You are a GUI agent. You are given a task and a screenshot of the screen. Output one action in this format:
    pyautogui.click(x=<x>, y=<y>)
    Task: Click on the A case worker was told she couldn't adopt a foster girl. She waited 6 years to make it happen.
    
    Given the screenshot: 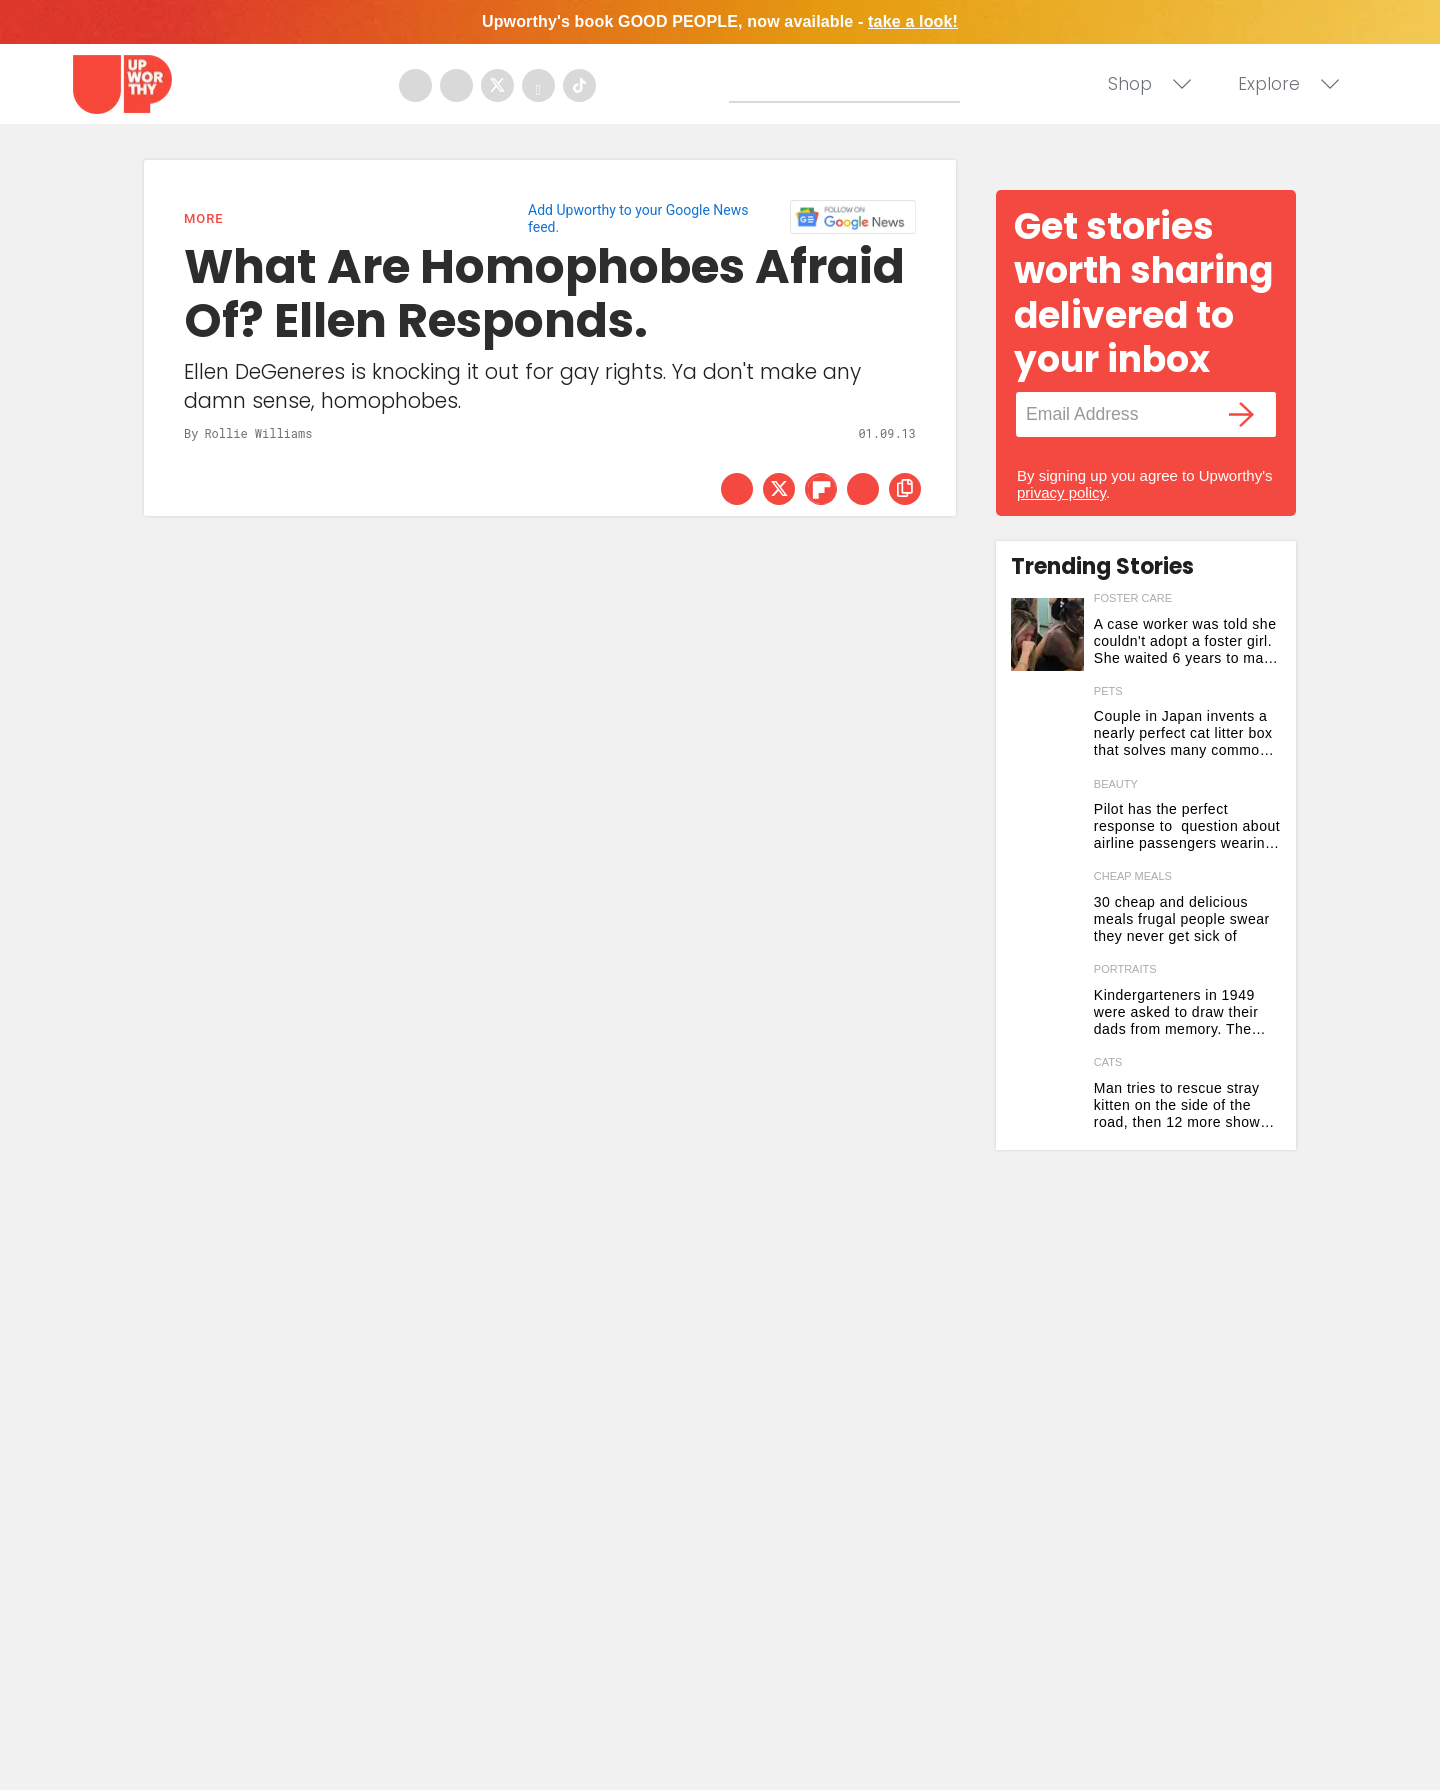 What is the action you would take?
    pyautogui.click(x=1187, y=641)
    